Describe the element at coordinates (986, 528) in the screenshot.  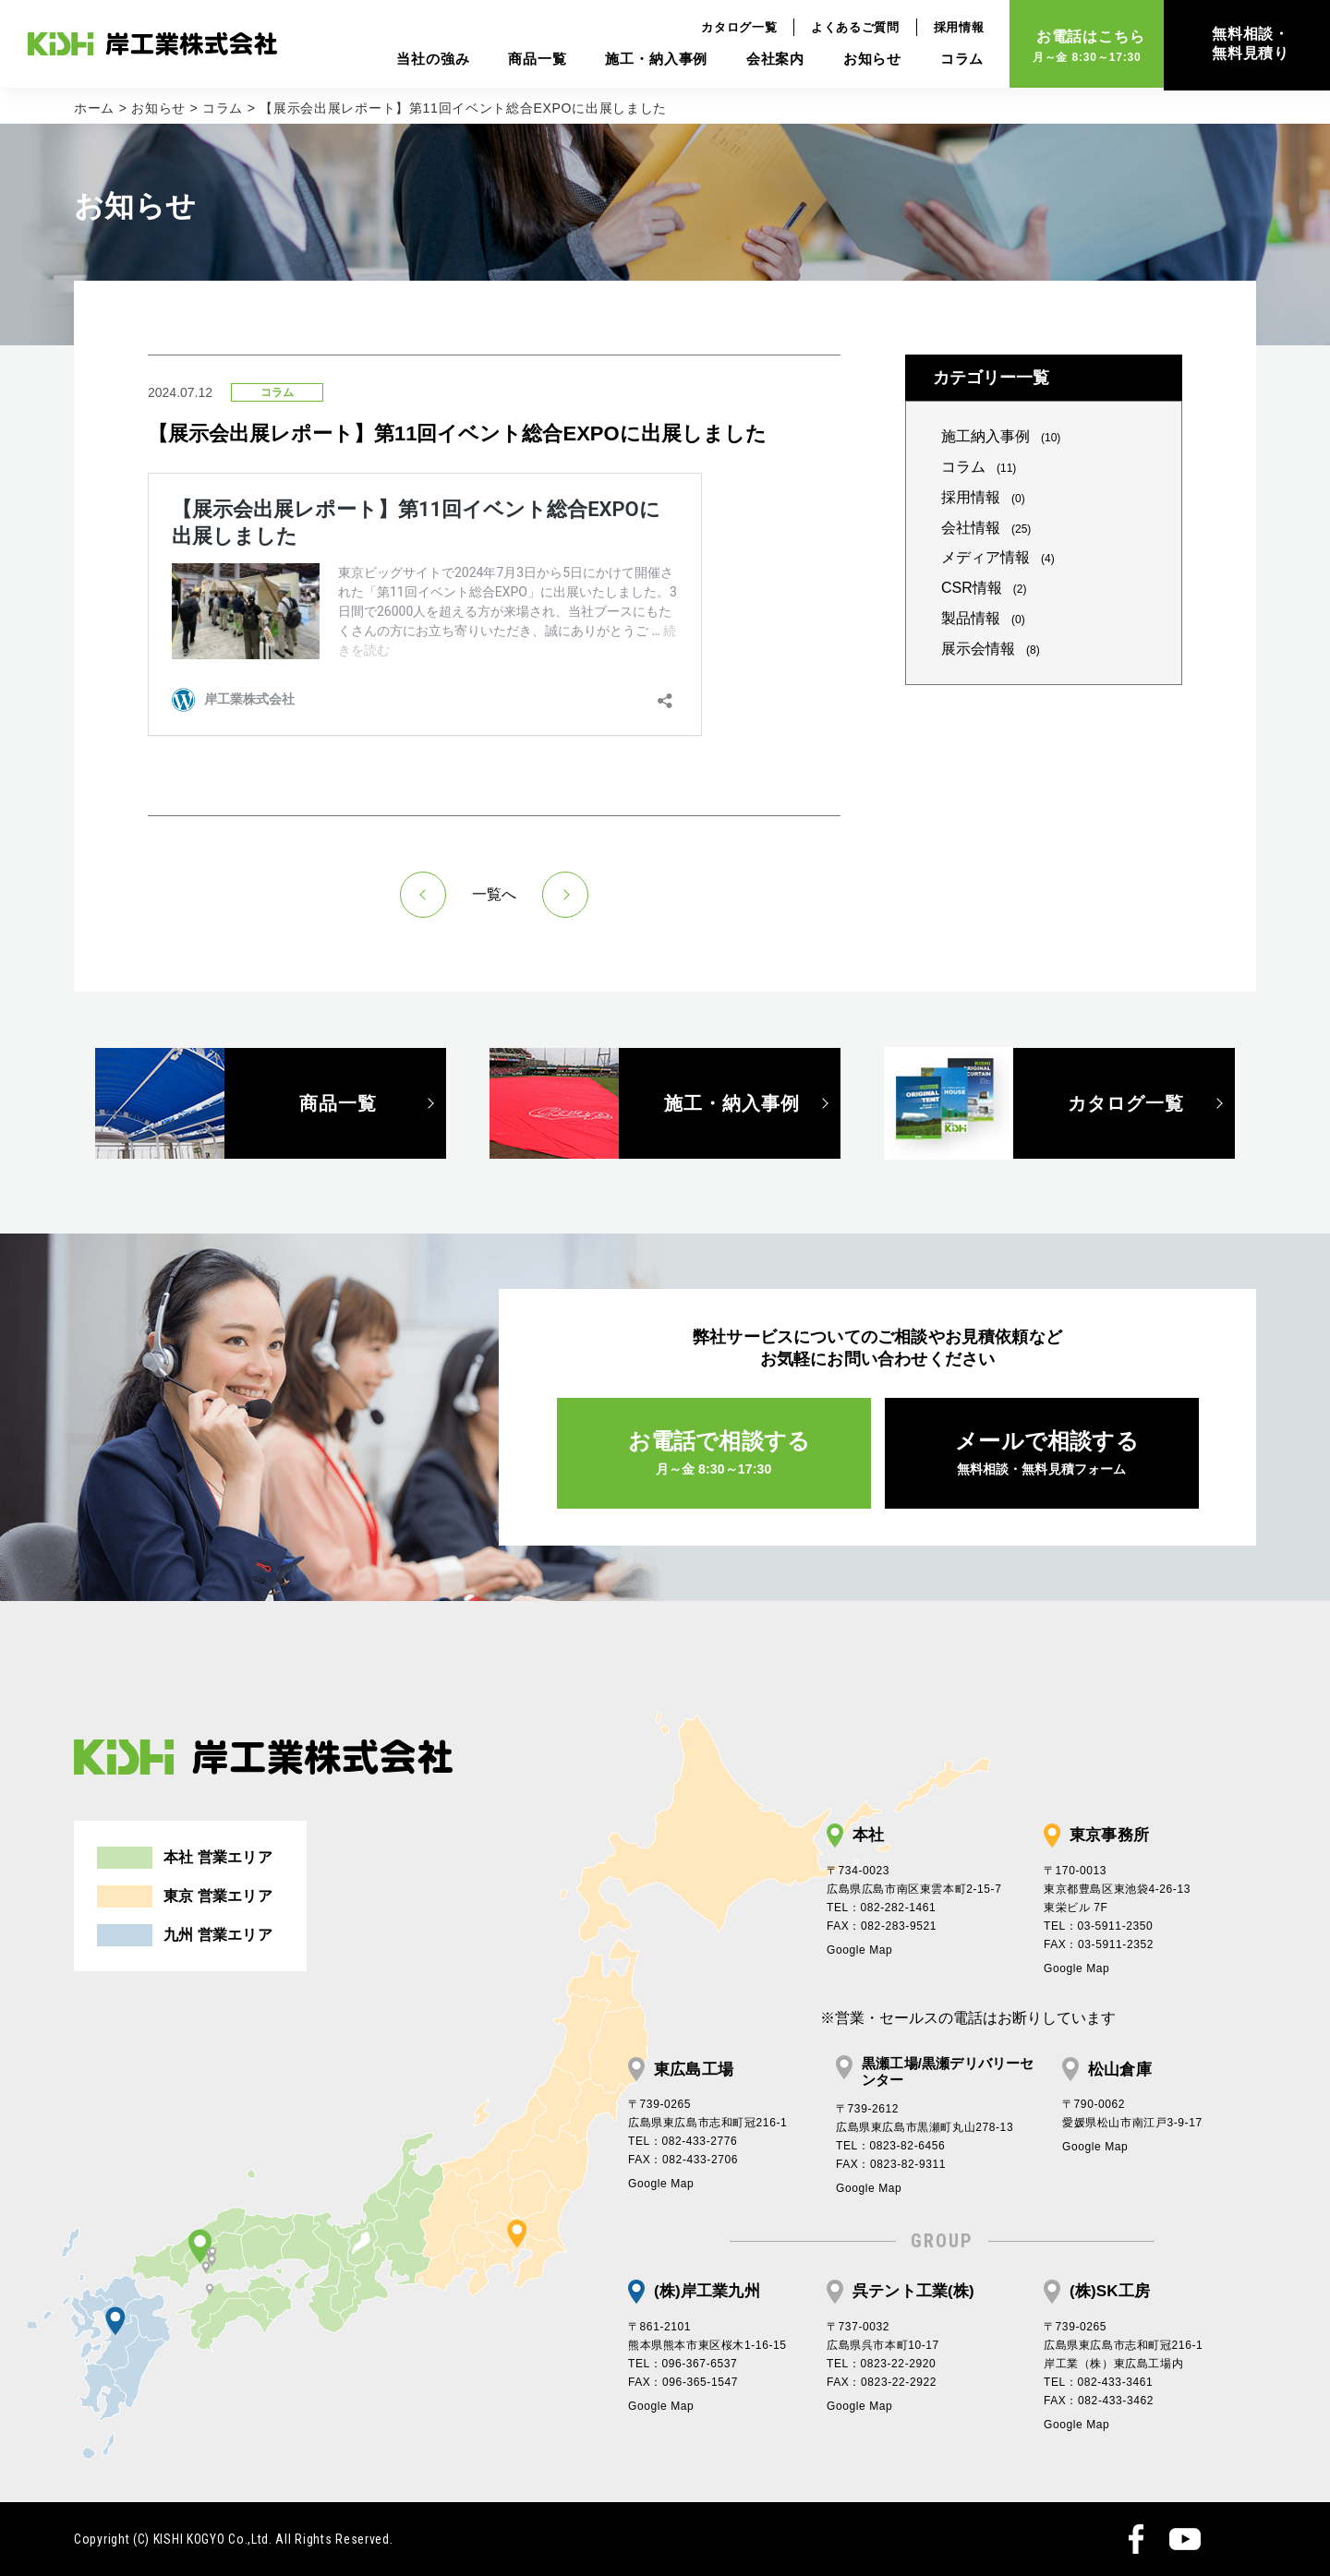
I see `会社情報` at that location.